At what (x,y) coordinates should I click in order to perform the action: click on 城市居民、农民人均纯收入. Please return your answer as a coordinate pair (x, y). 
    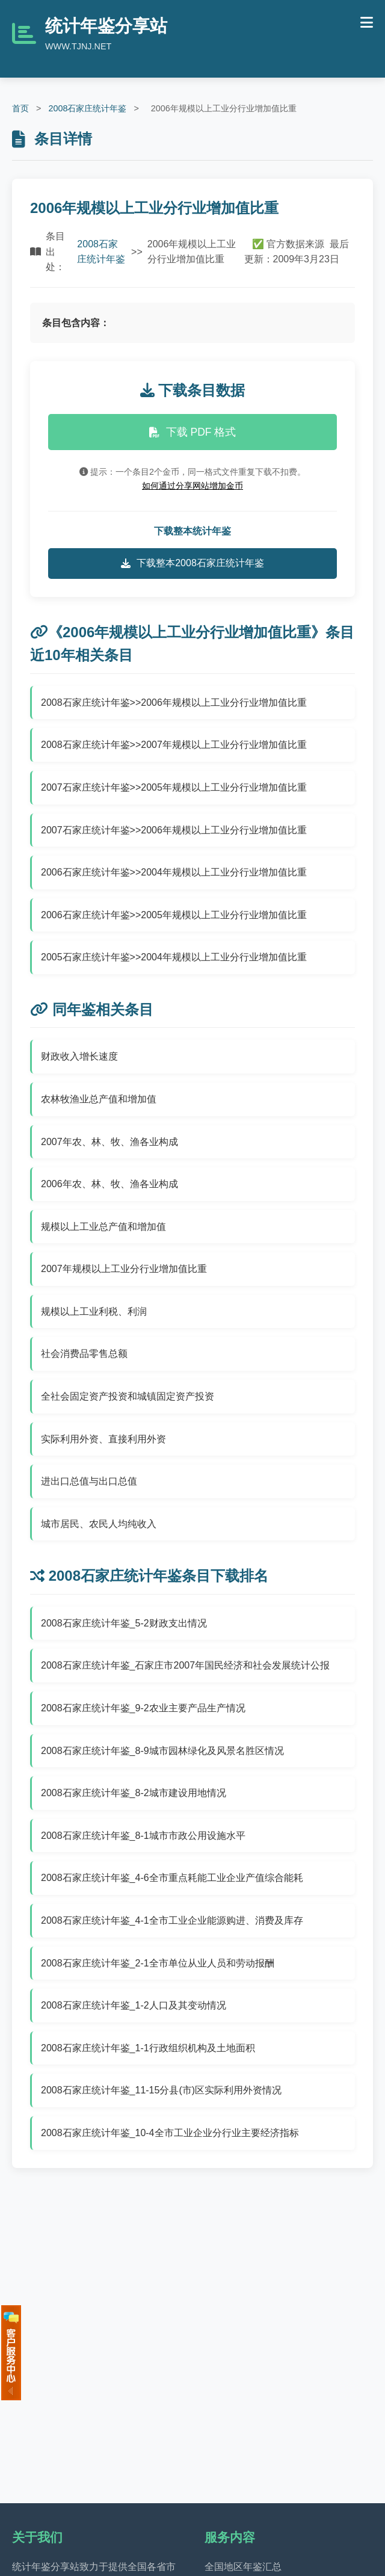
    Looking at the image, I should click on (98, 1524).